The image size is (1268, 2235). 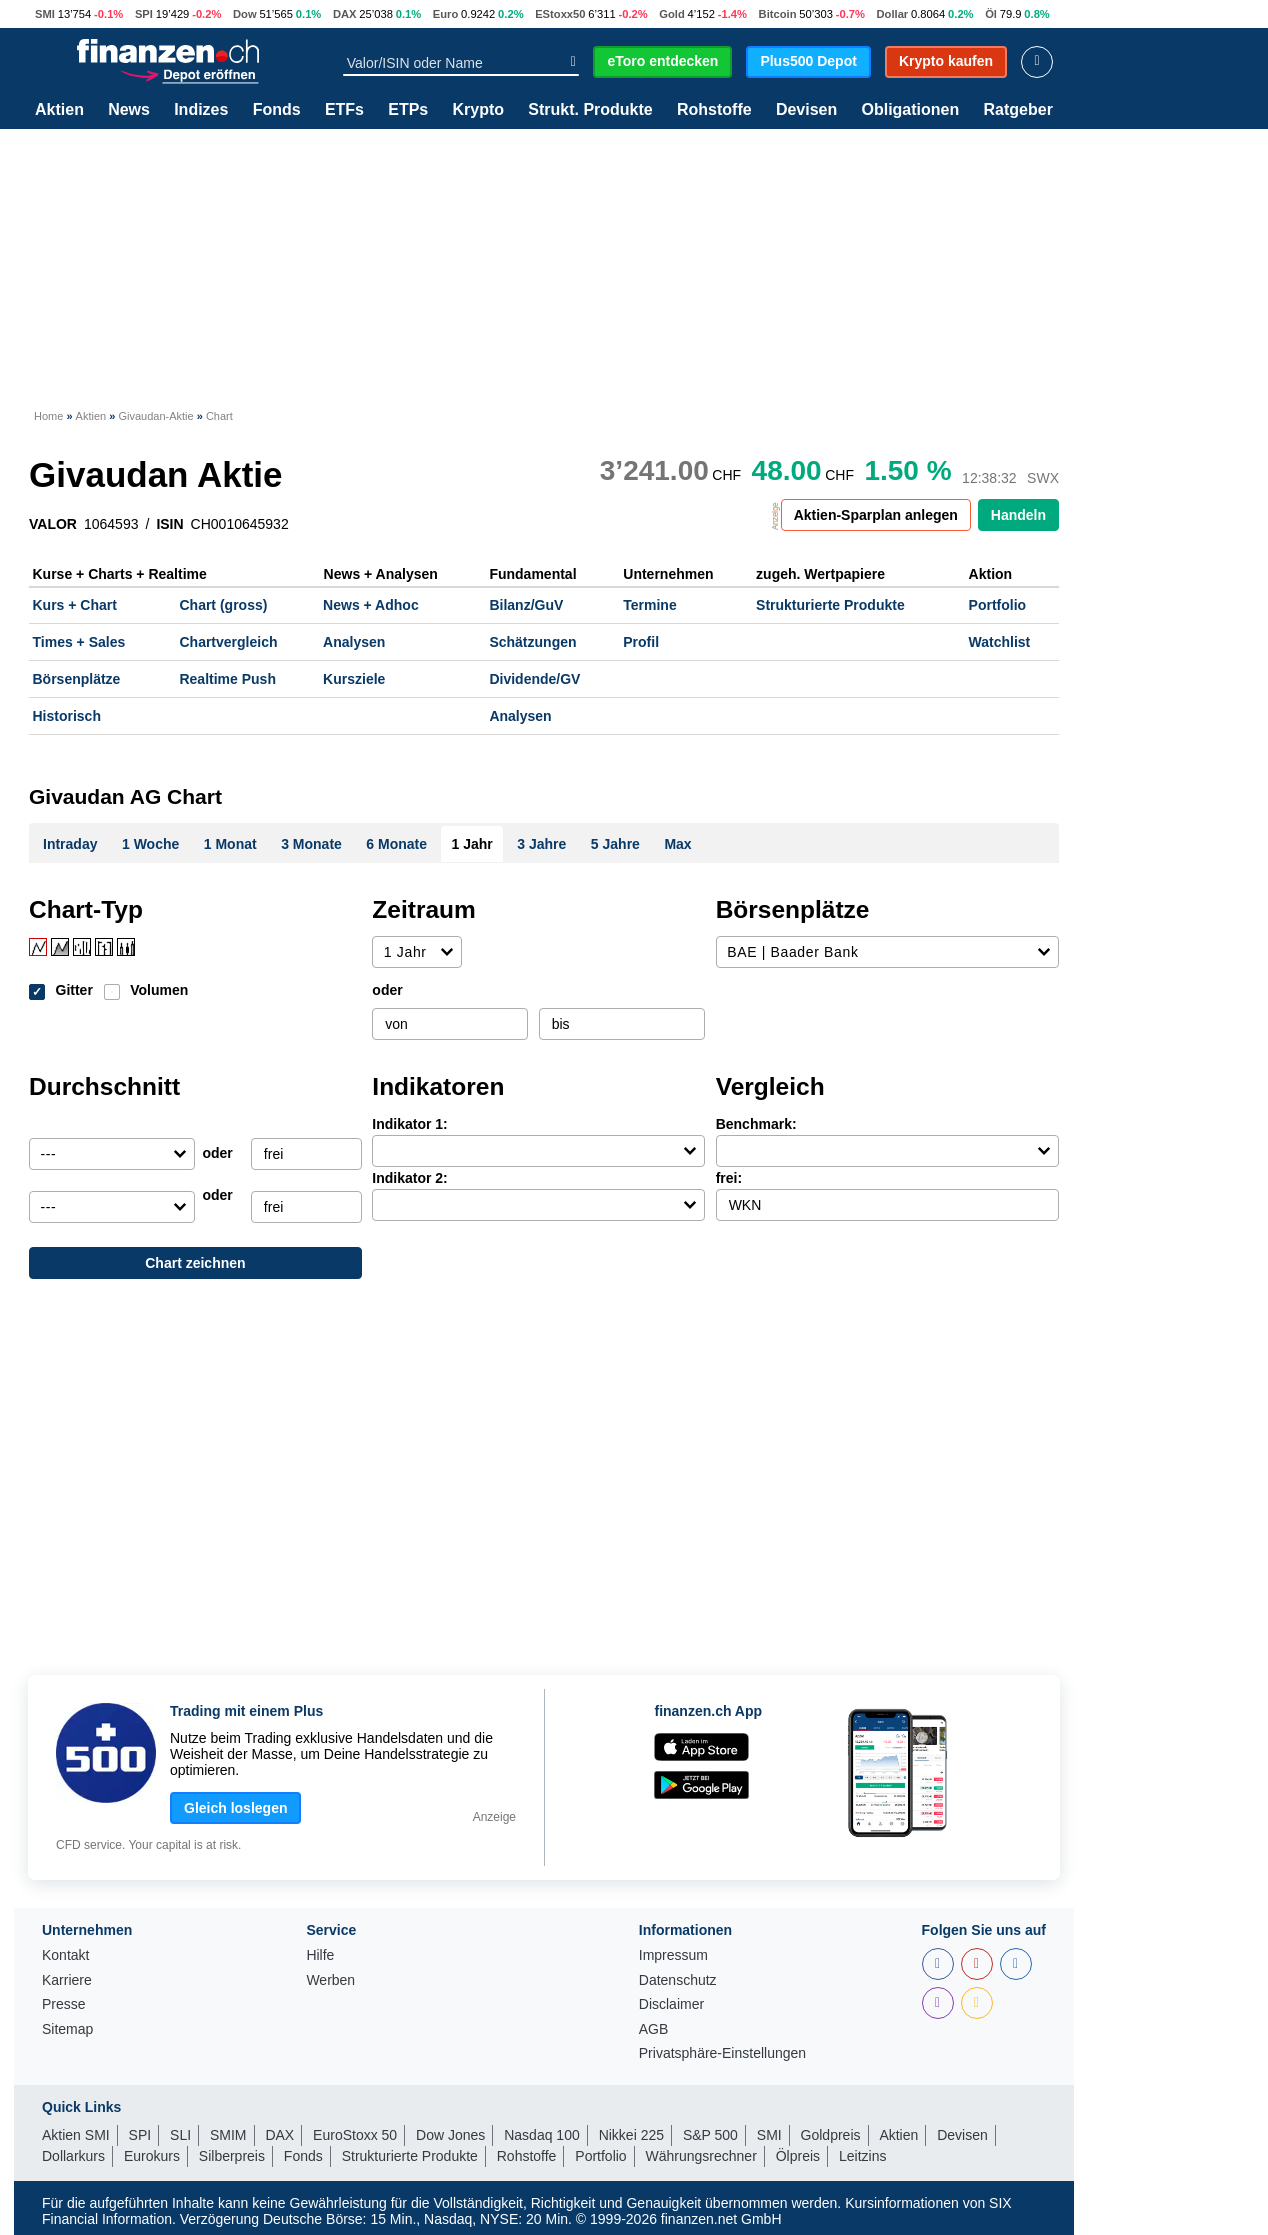 I want to click on Krypto, so click(x=478, y=110).